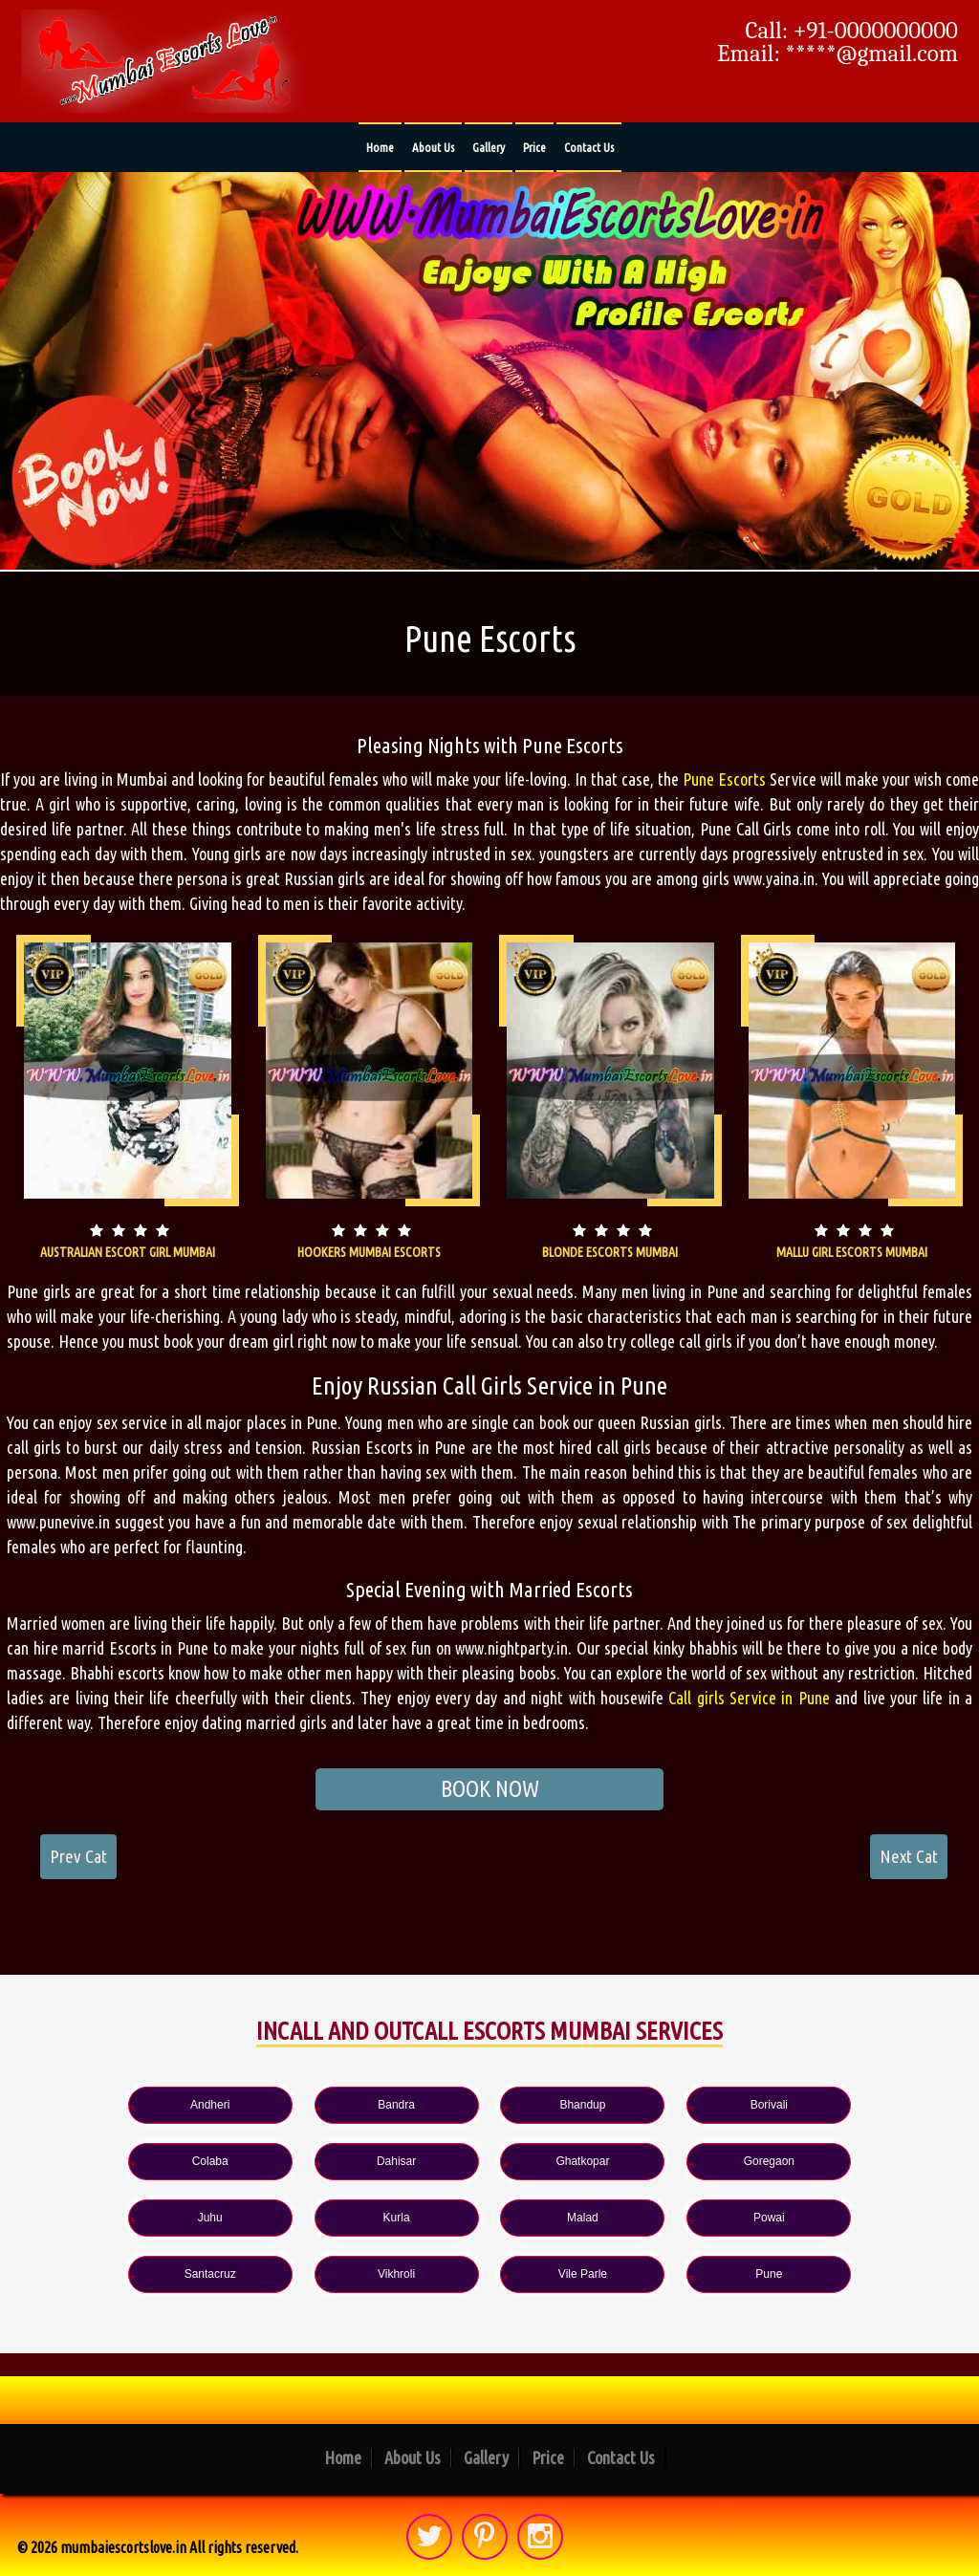 Image resolution: width=979 pixels, height=2576 pixels. Describe the element at coordinates (839, 2161) in the screenshot. I see `Kurla` at that location.